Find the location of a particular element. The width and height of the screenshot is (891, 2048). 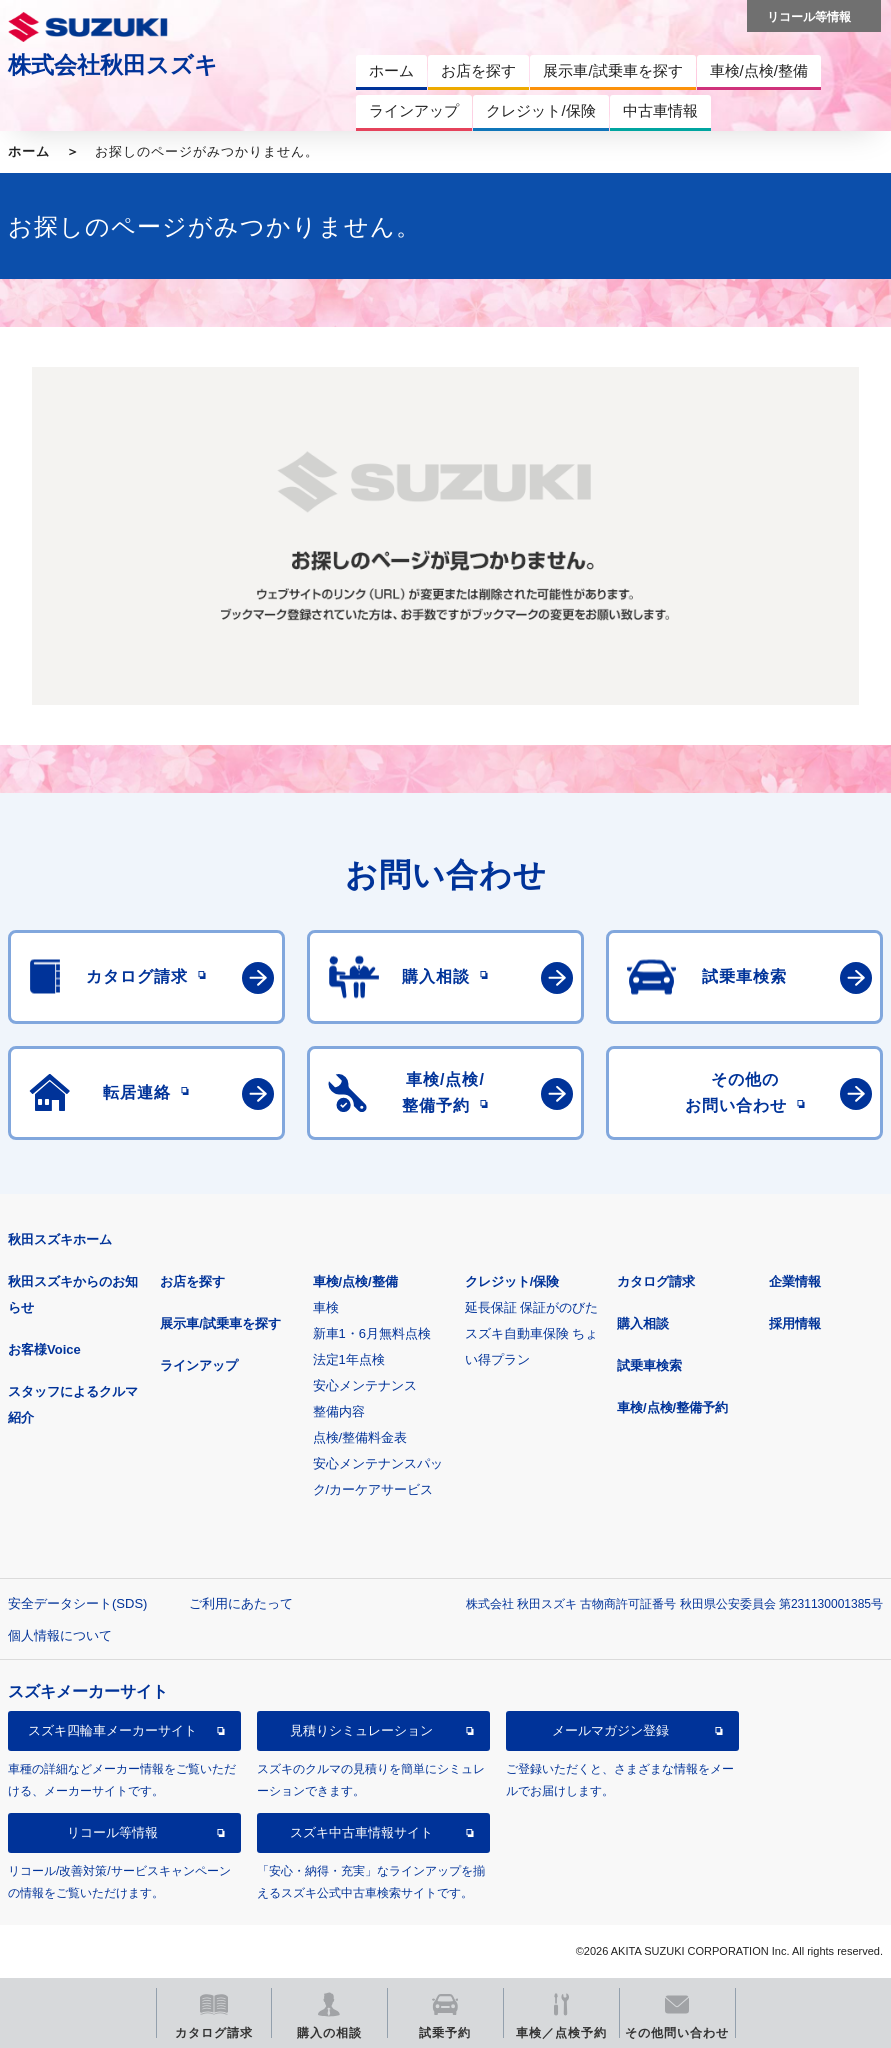

点検/整備料金表 is located at coordinates (360, 1437).